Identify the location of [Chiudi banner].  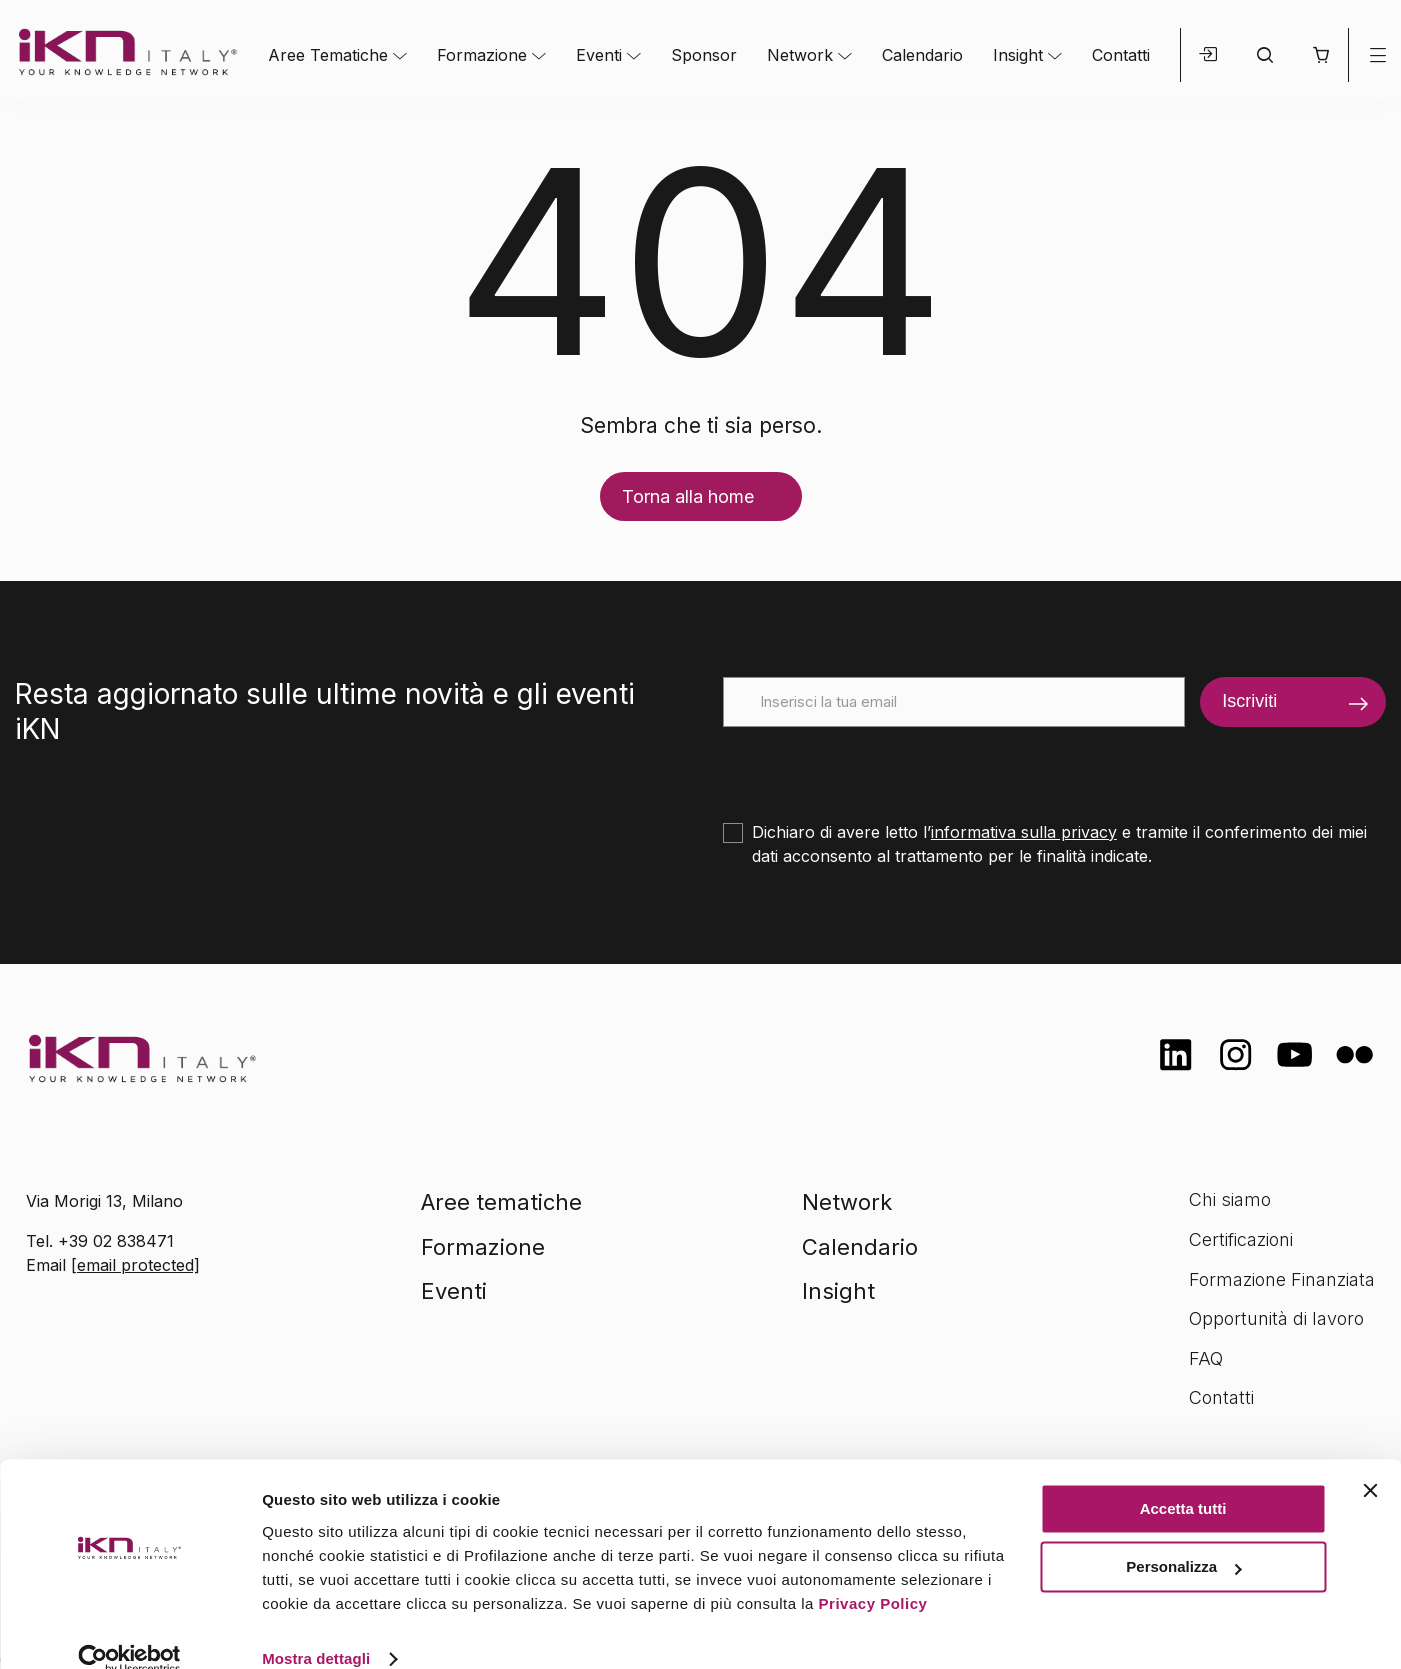
(1370, 1461).